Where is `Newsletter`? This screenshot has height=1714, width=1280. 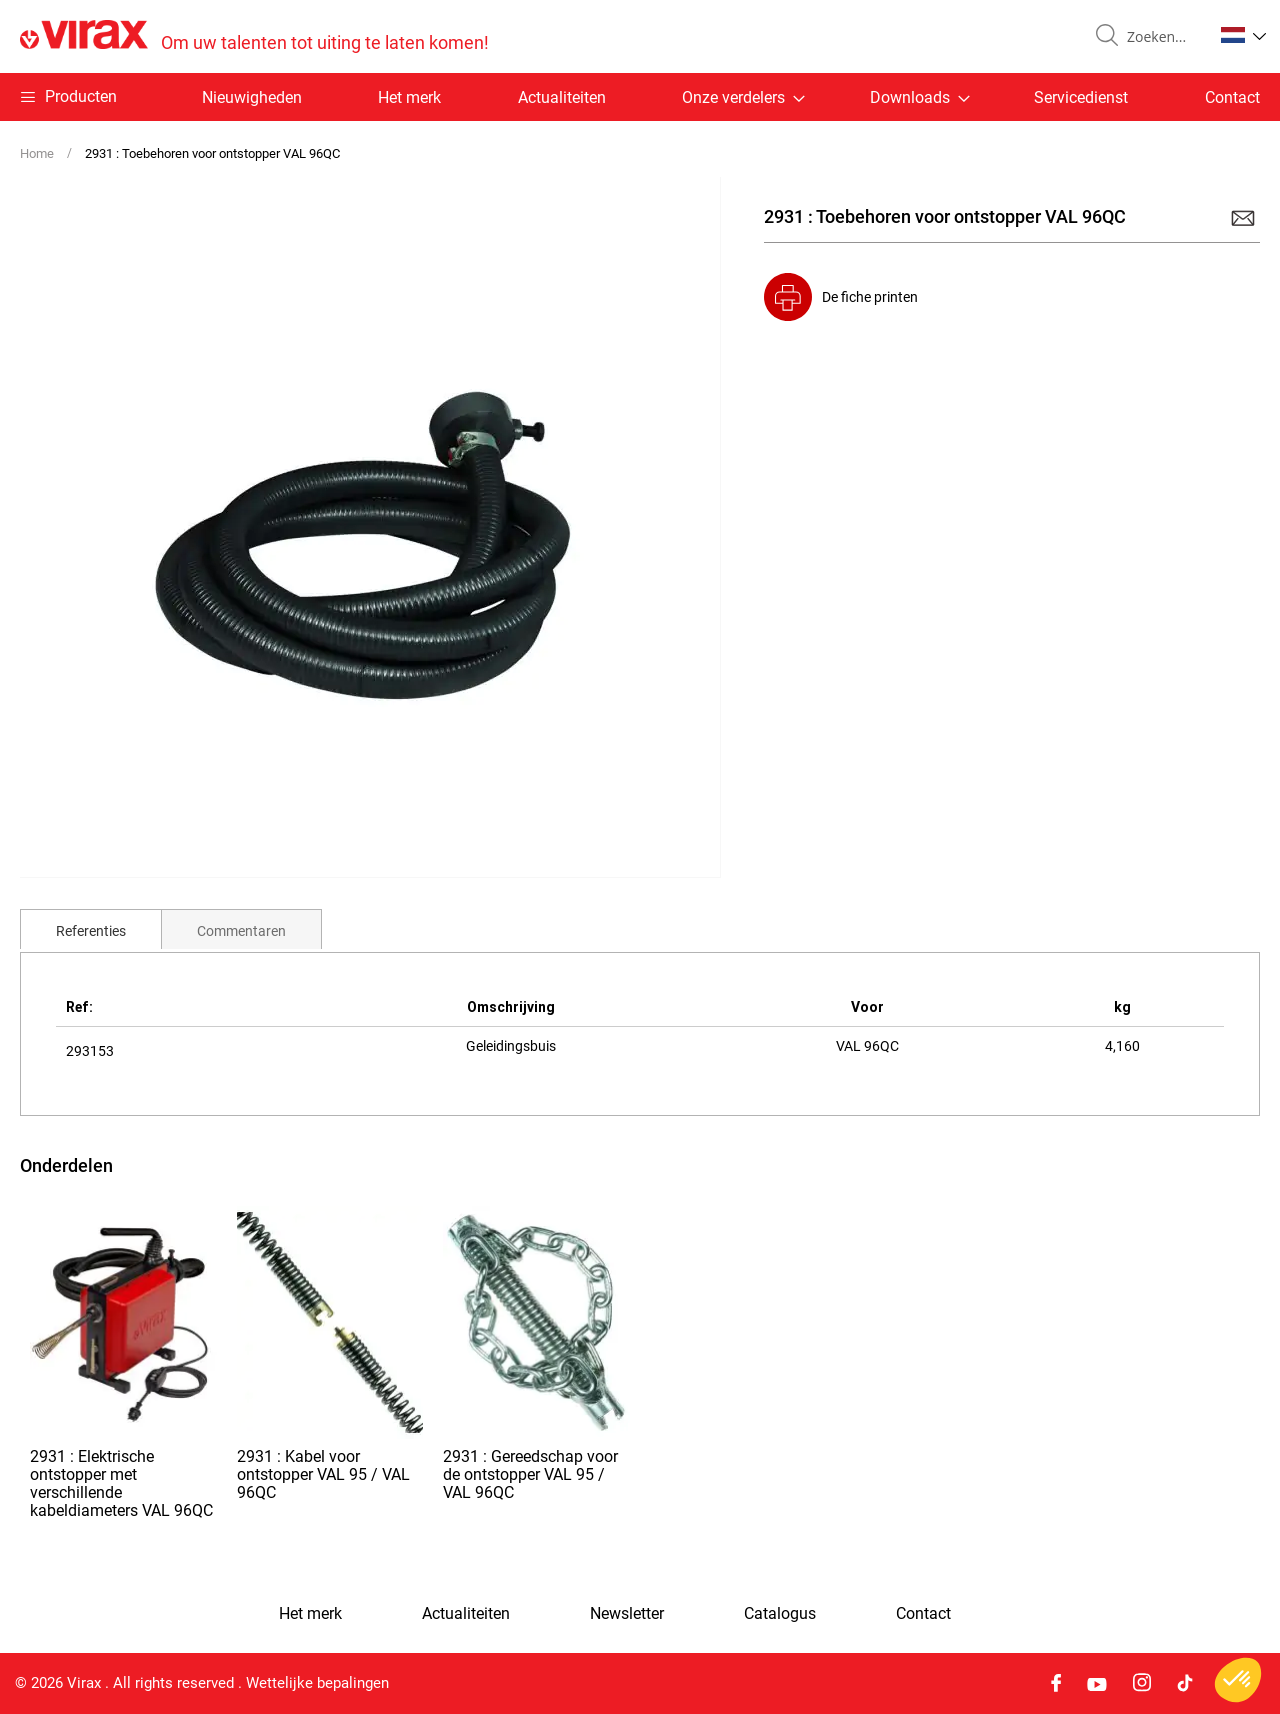 Newsletter is located at coordinates (627, 1614).